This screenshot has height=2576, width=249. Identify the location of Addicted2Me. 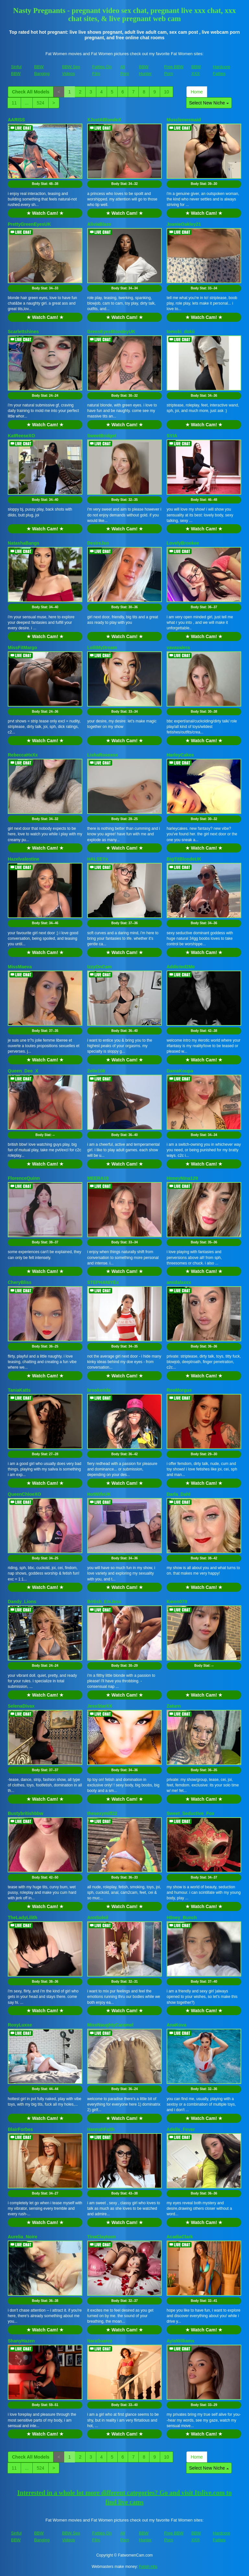
(181, 966).